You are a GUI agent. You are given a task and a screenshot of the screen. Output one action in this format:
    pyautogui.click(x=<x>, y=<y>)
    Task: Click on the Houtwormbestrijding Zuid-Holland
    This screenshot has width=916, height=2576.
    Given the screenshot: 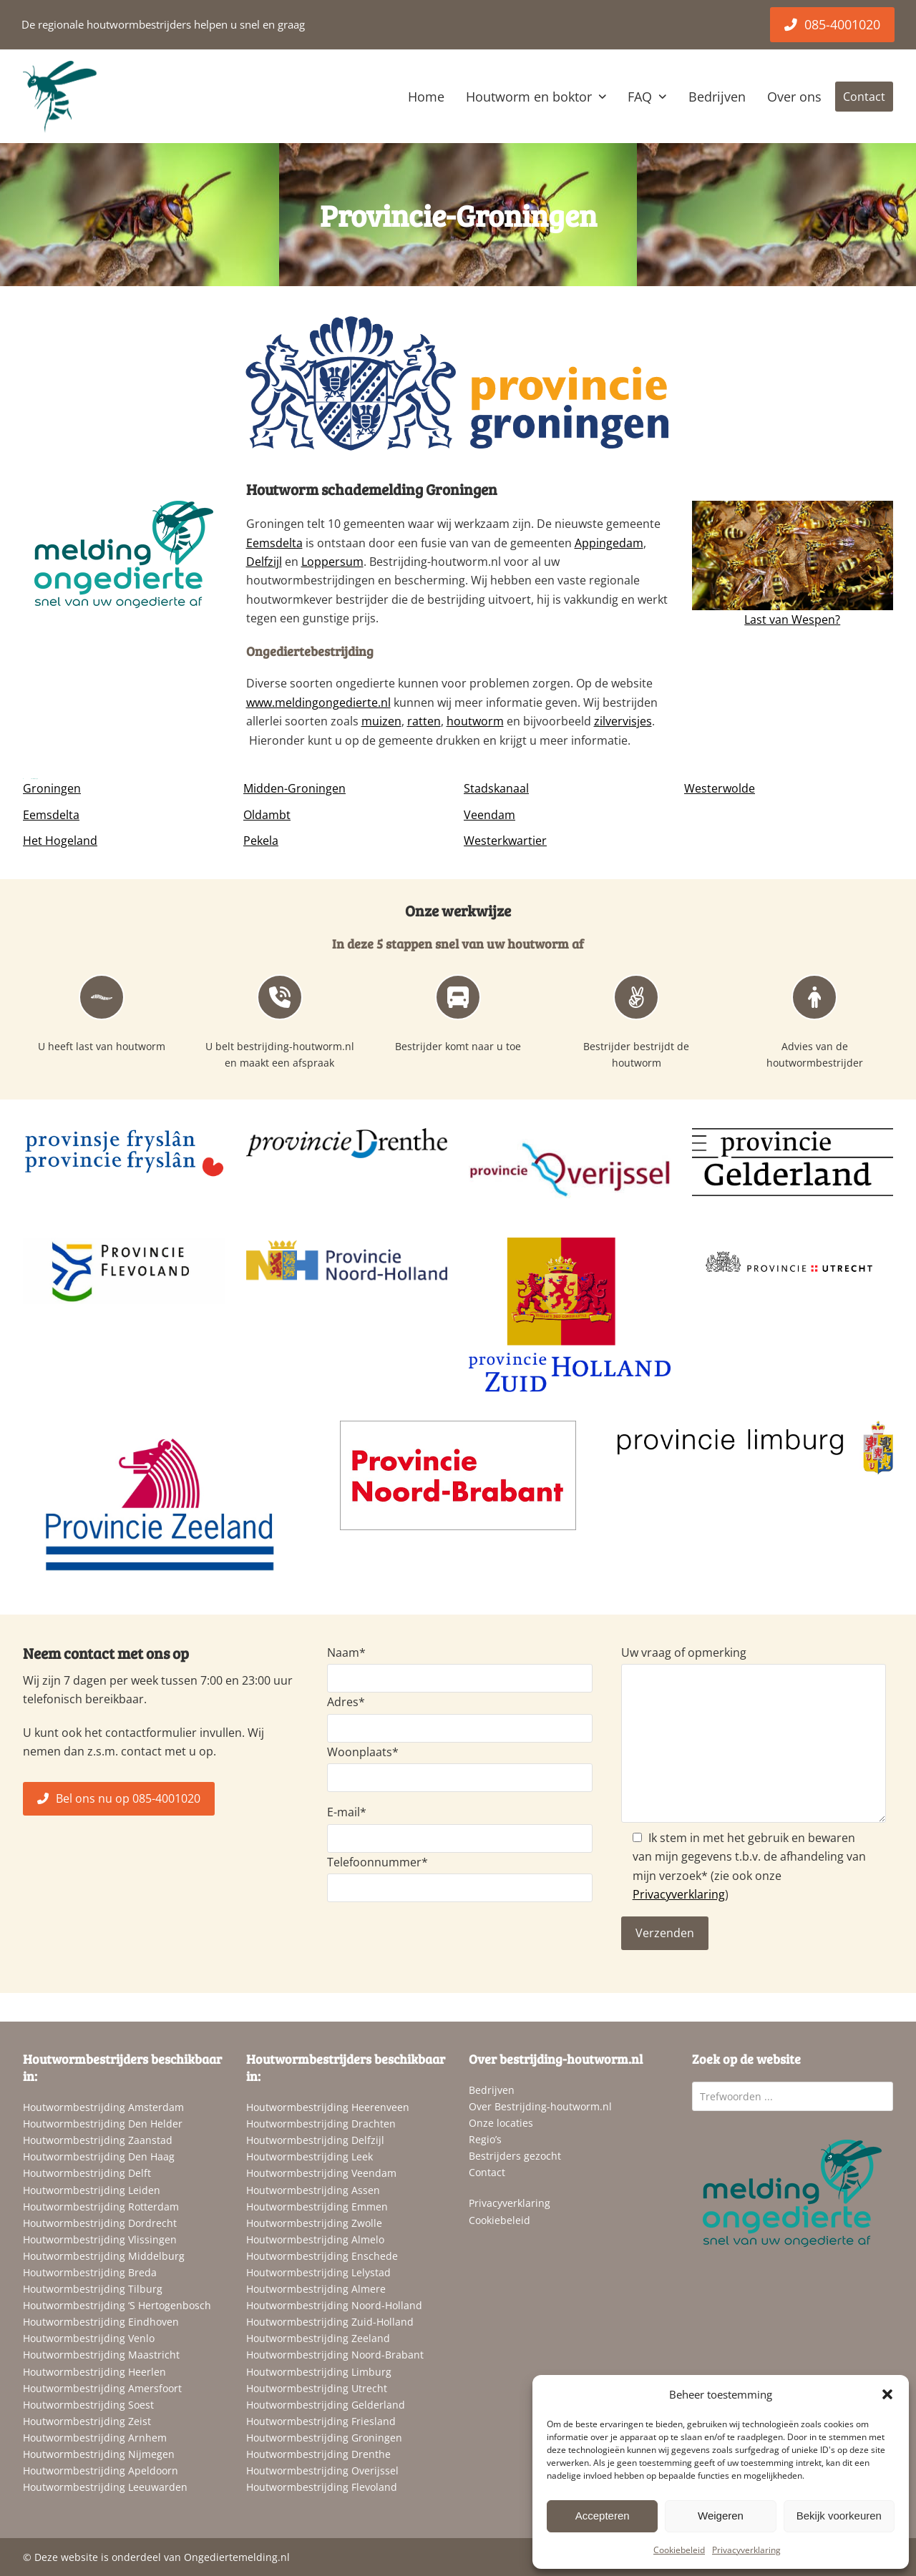 What is the action you would take?
    pyautogui.click(x=330, y=2321)
    